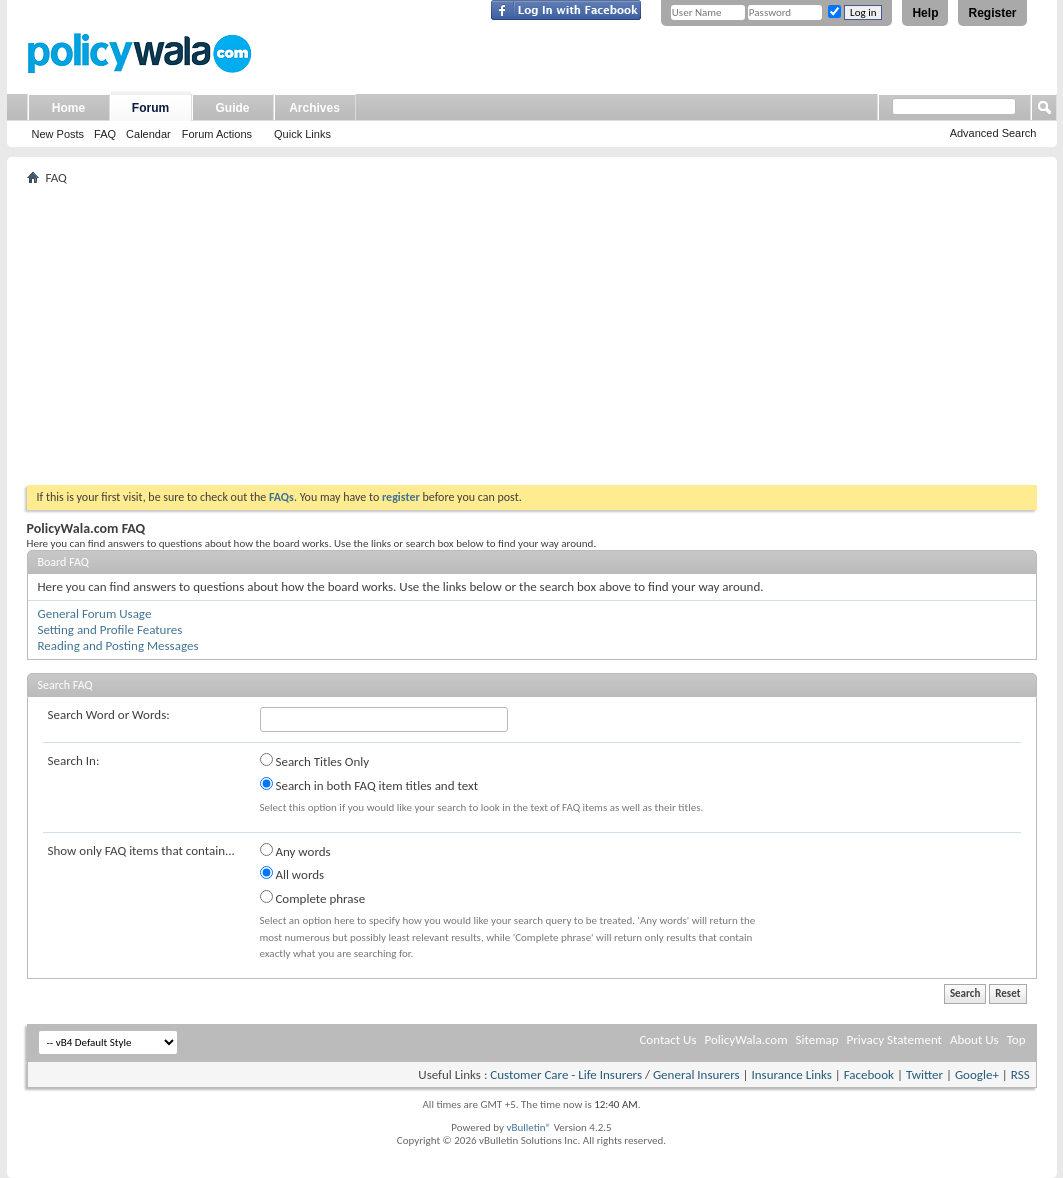 This screenshot has height=1178, width=1063. I want to click on Calendar, so click(148, 134).